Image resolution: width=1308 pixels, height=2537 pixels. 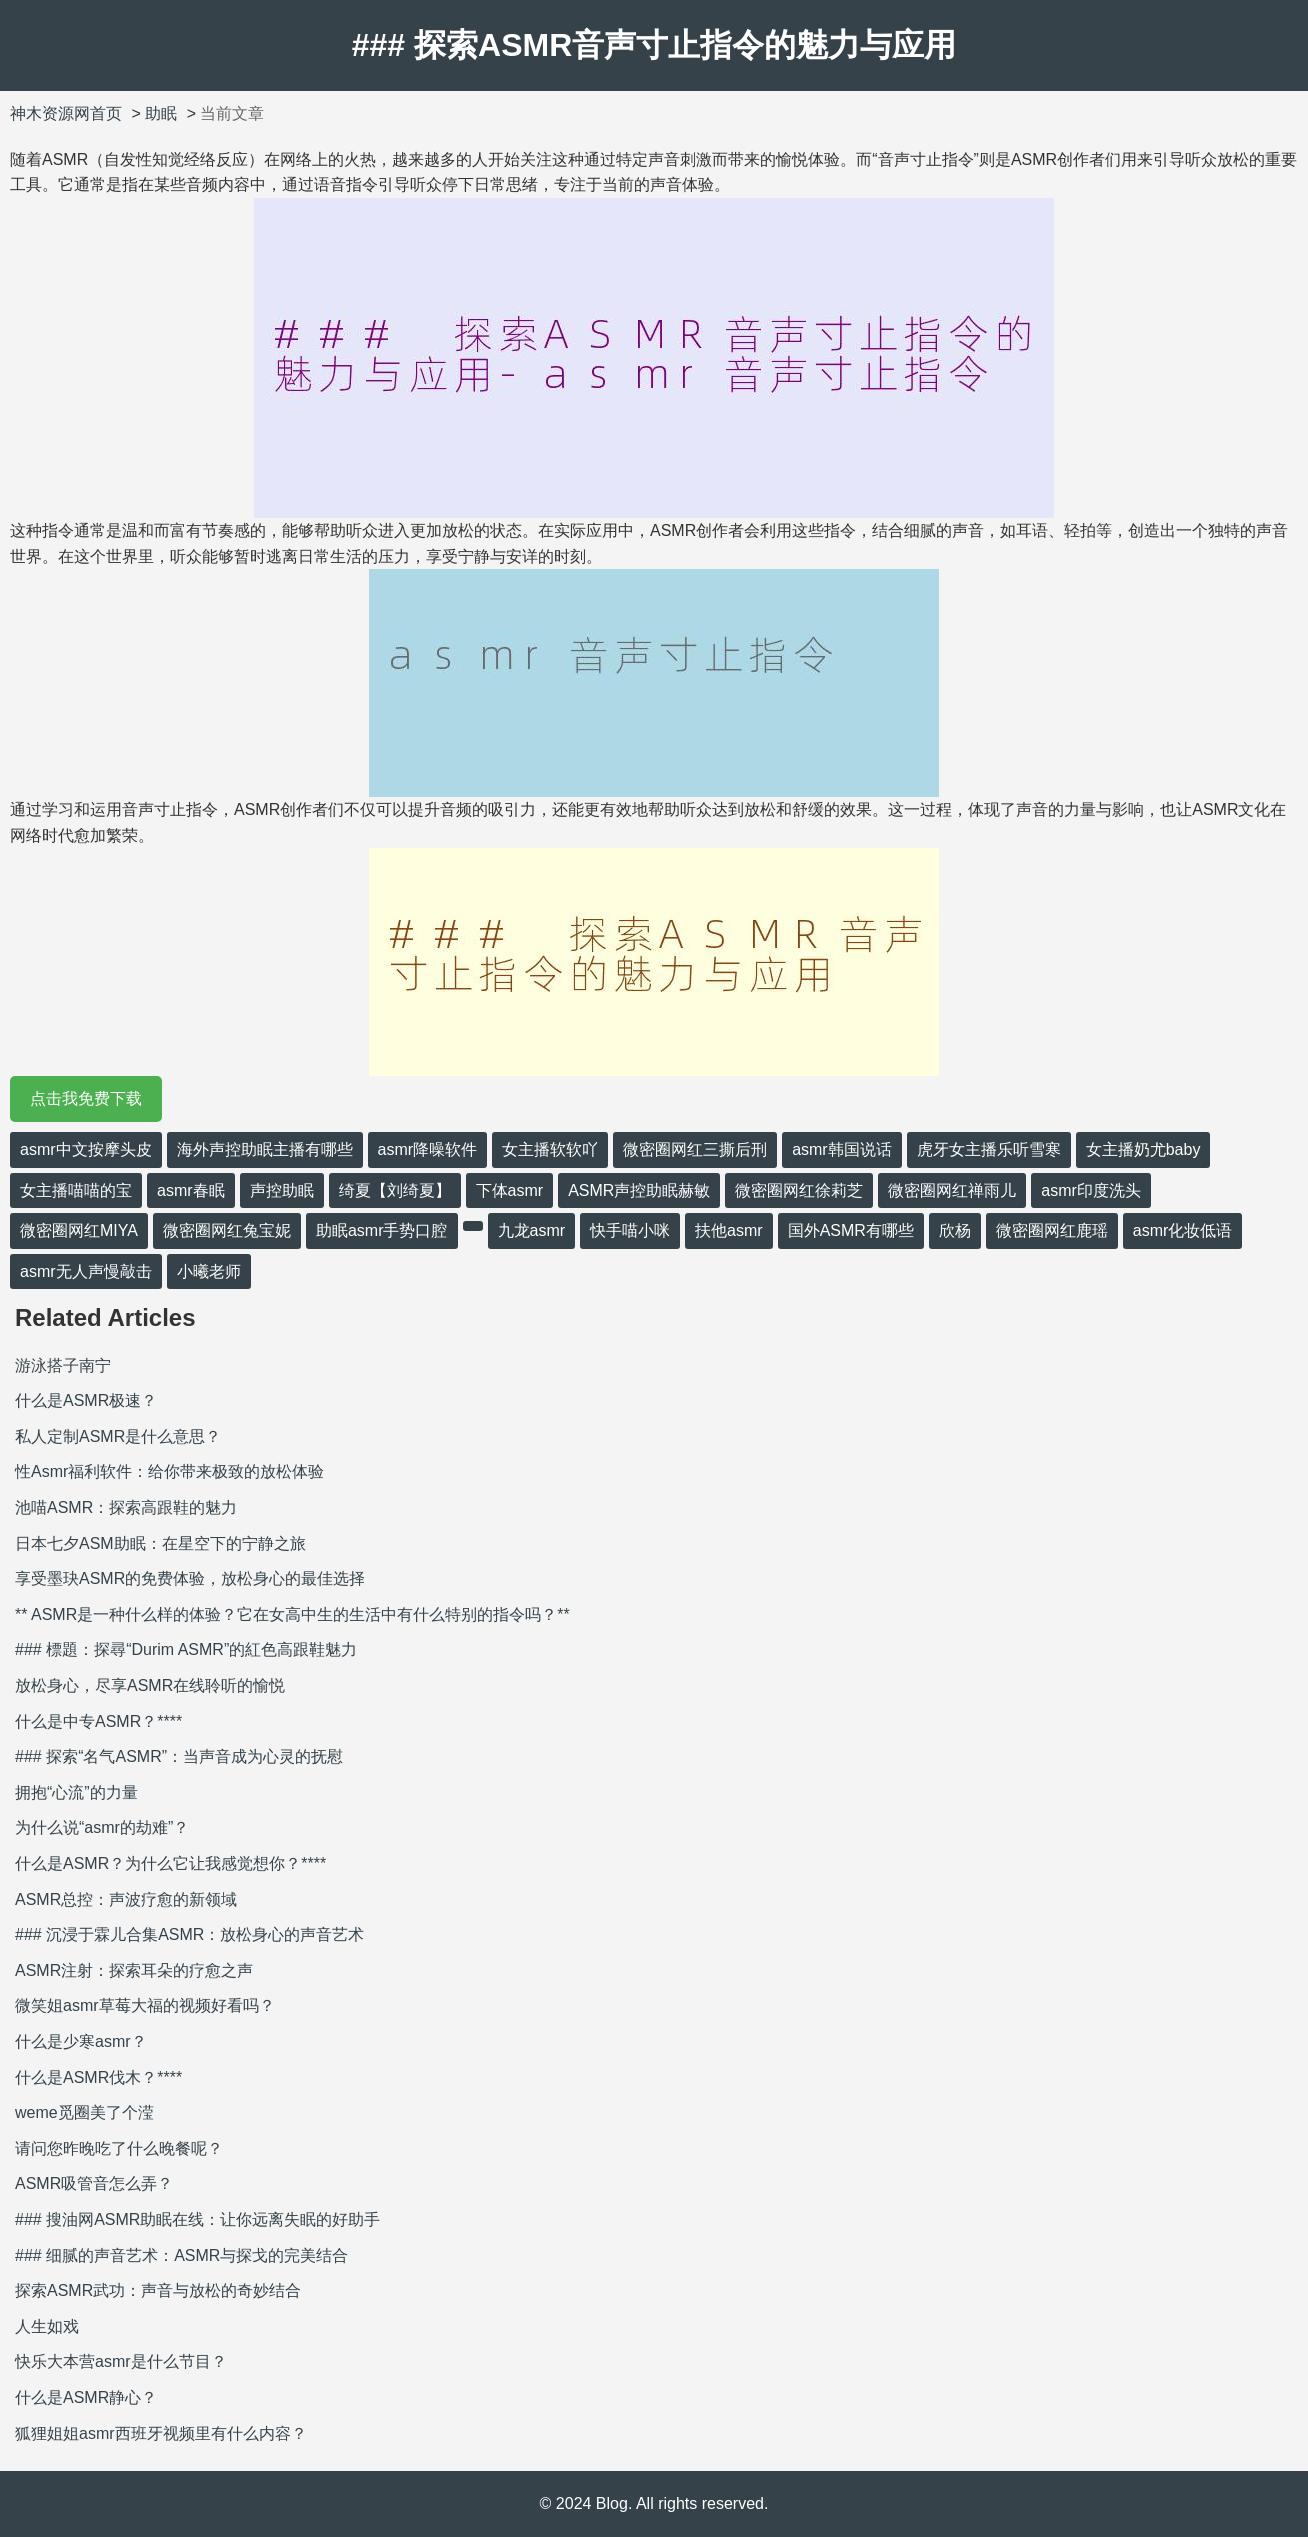 I want to click on 微密圈网红兔宝妮, so click(x=227, y=1230).